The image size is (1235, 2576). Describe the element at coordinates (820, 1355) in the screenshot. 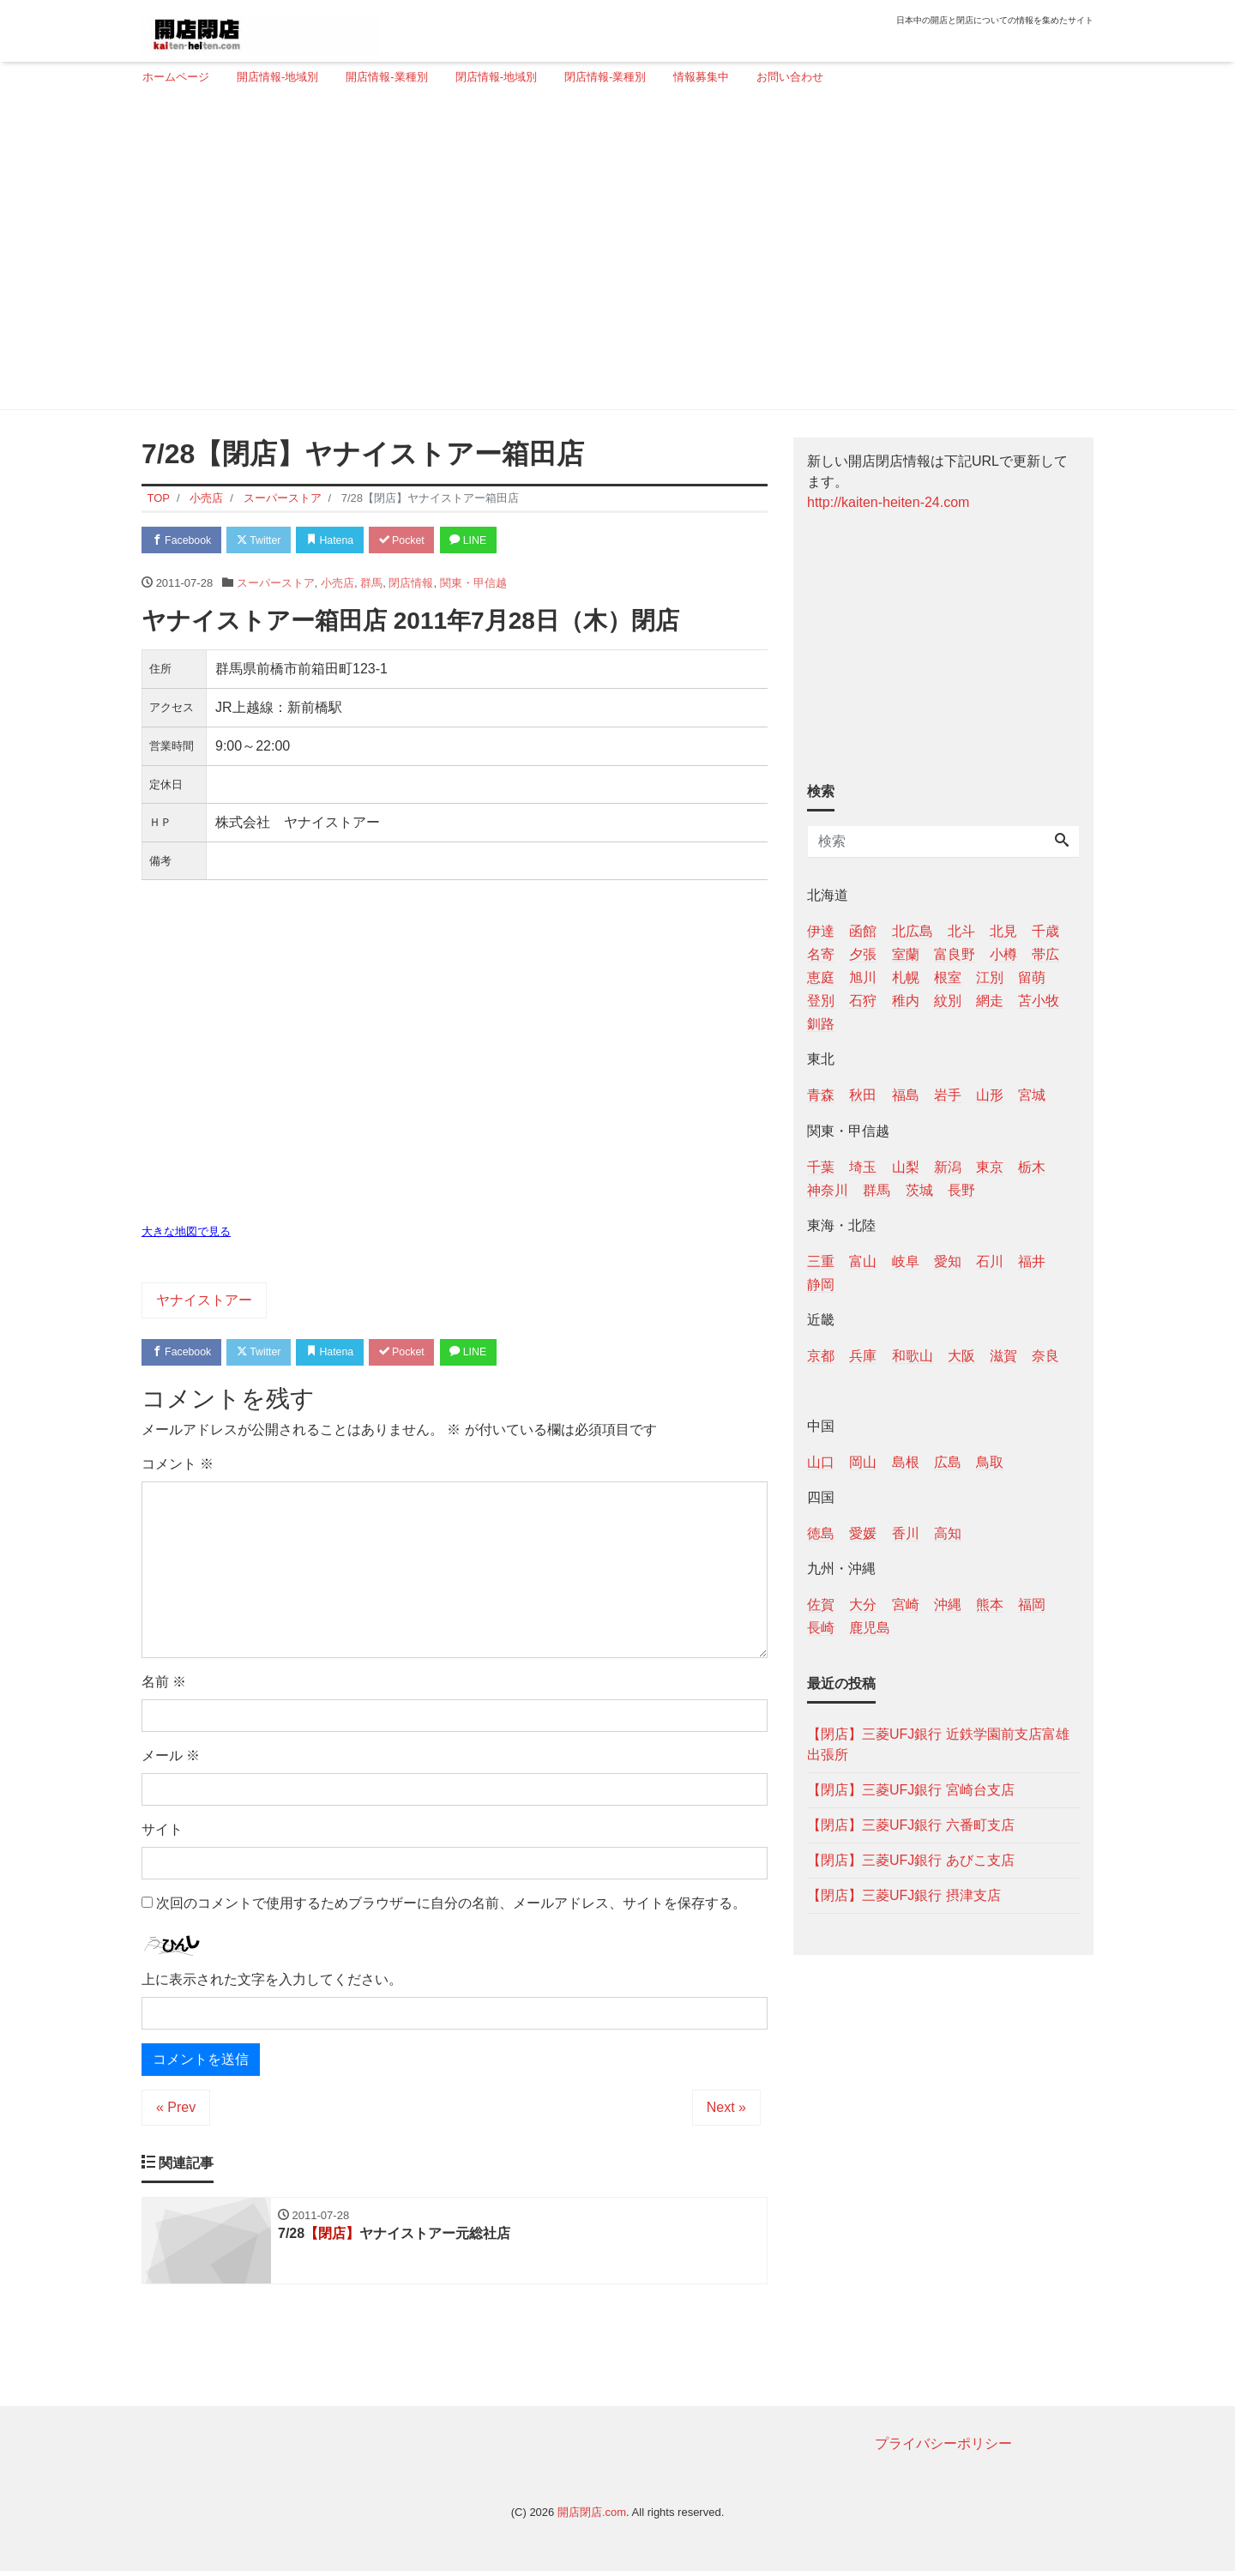

I see `京都` at that location.